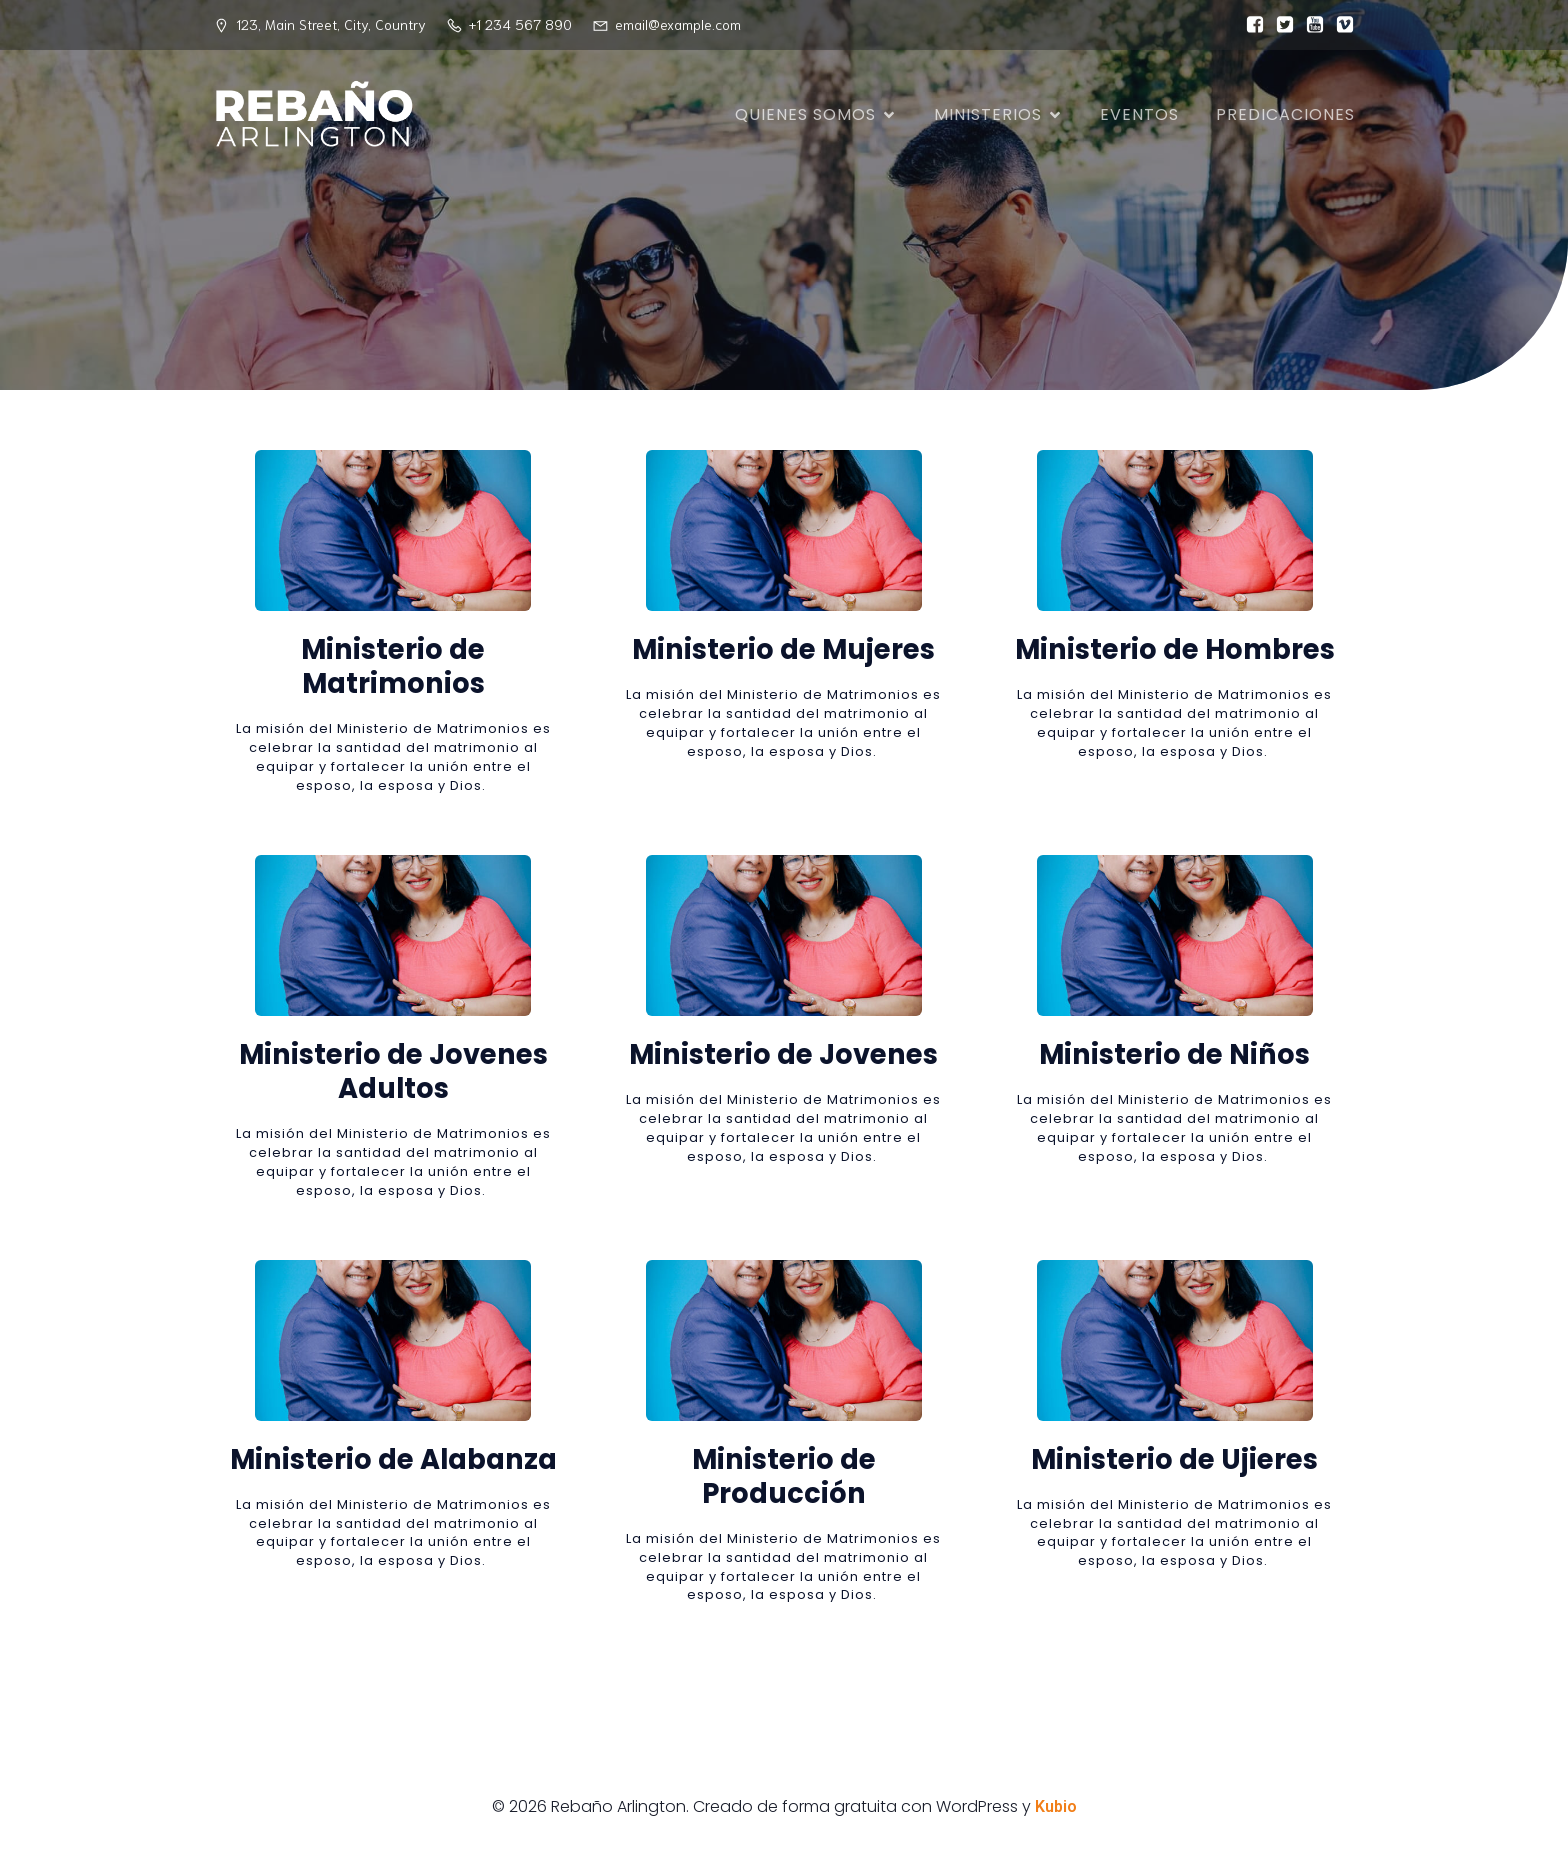 This screenshot has height=1849, width=1568. What do you see at coordinates (1056, 1806) in the screenshot?
I see `Kubio` at bounding box center [1056, 1806].